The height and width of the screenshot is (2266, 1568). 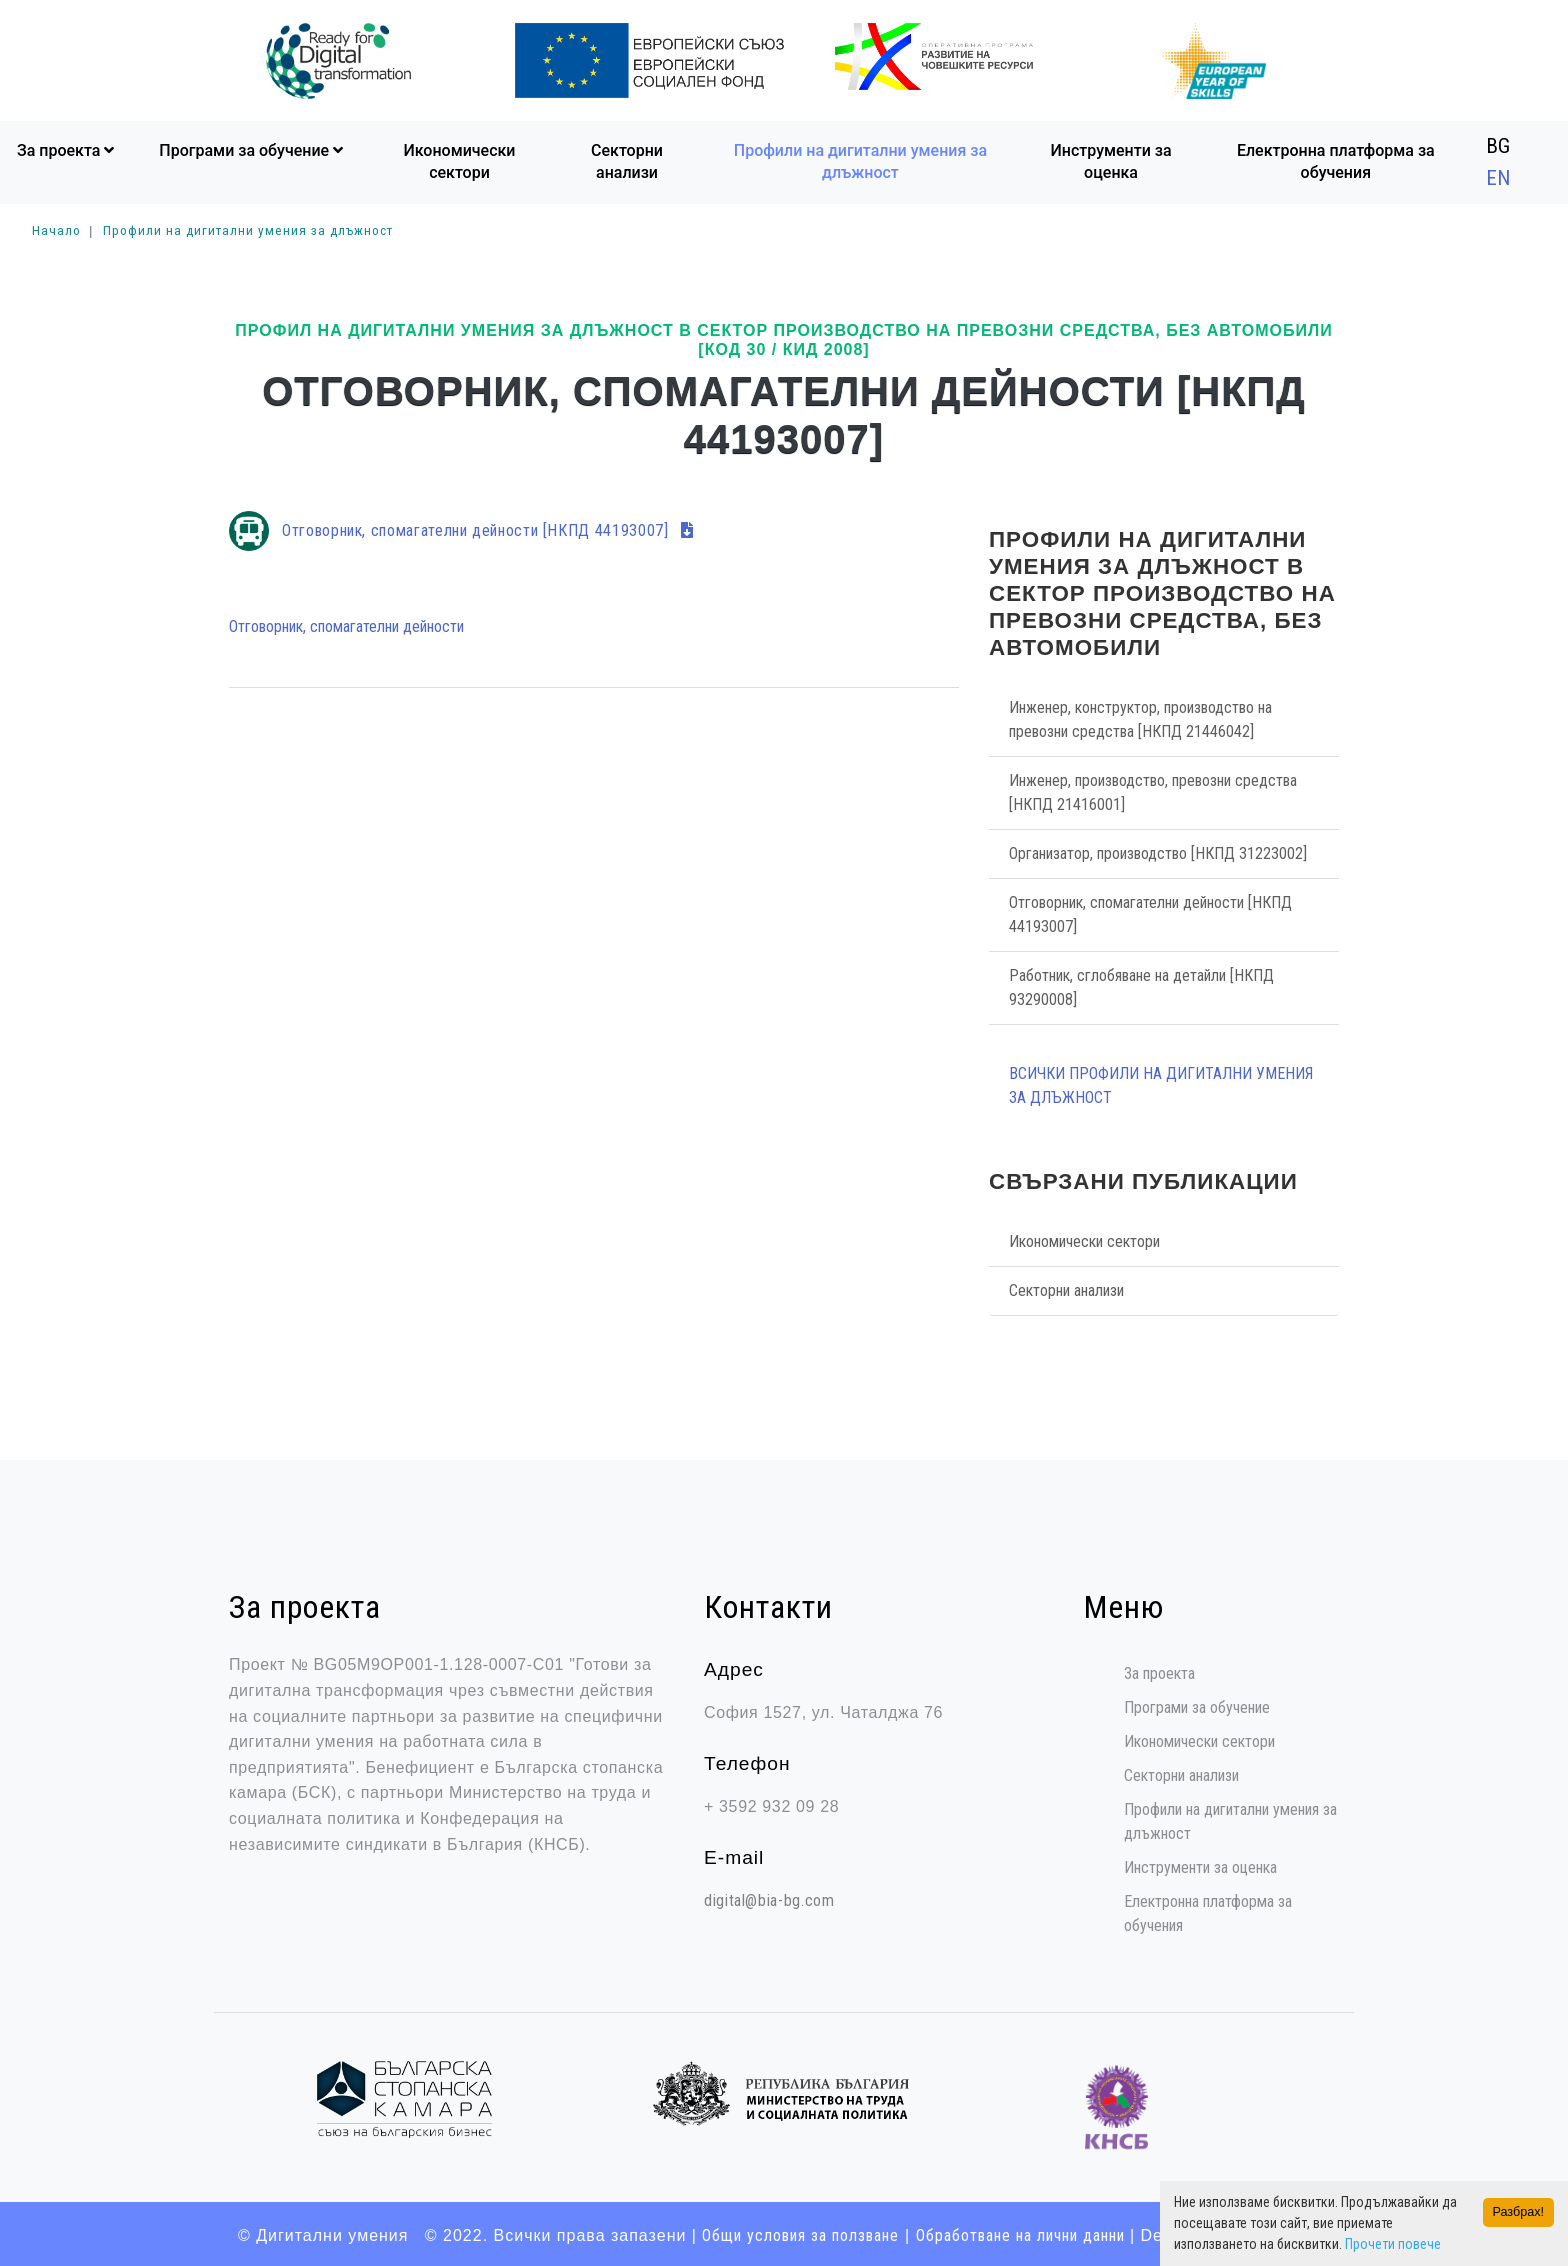 What do you see at coordinates (1111, 159) in the screenshot?
I see `Инструменти за оценка` at bounding box center [1111, 159].